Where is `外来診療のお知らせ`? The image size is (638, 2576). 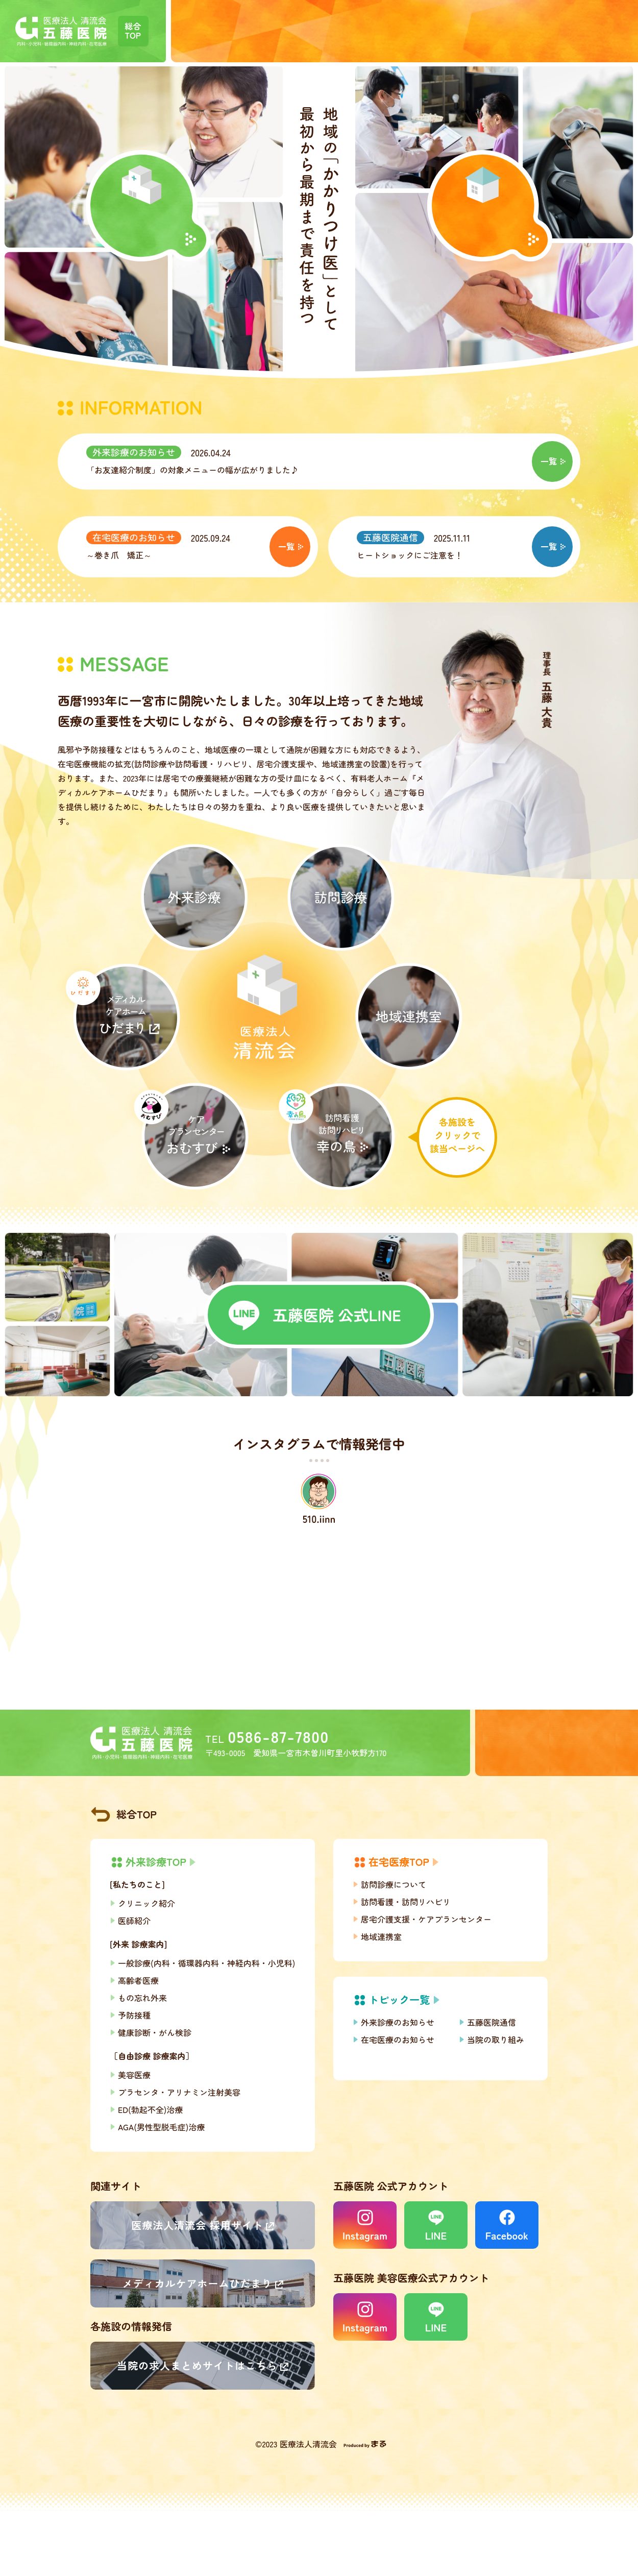 外来診療のお知らせ is located at coordinates (133, 452).